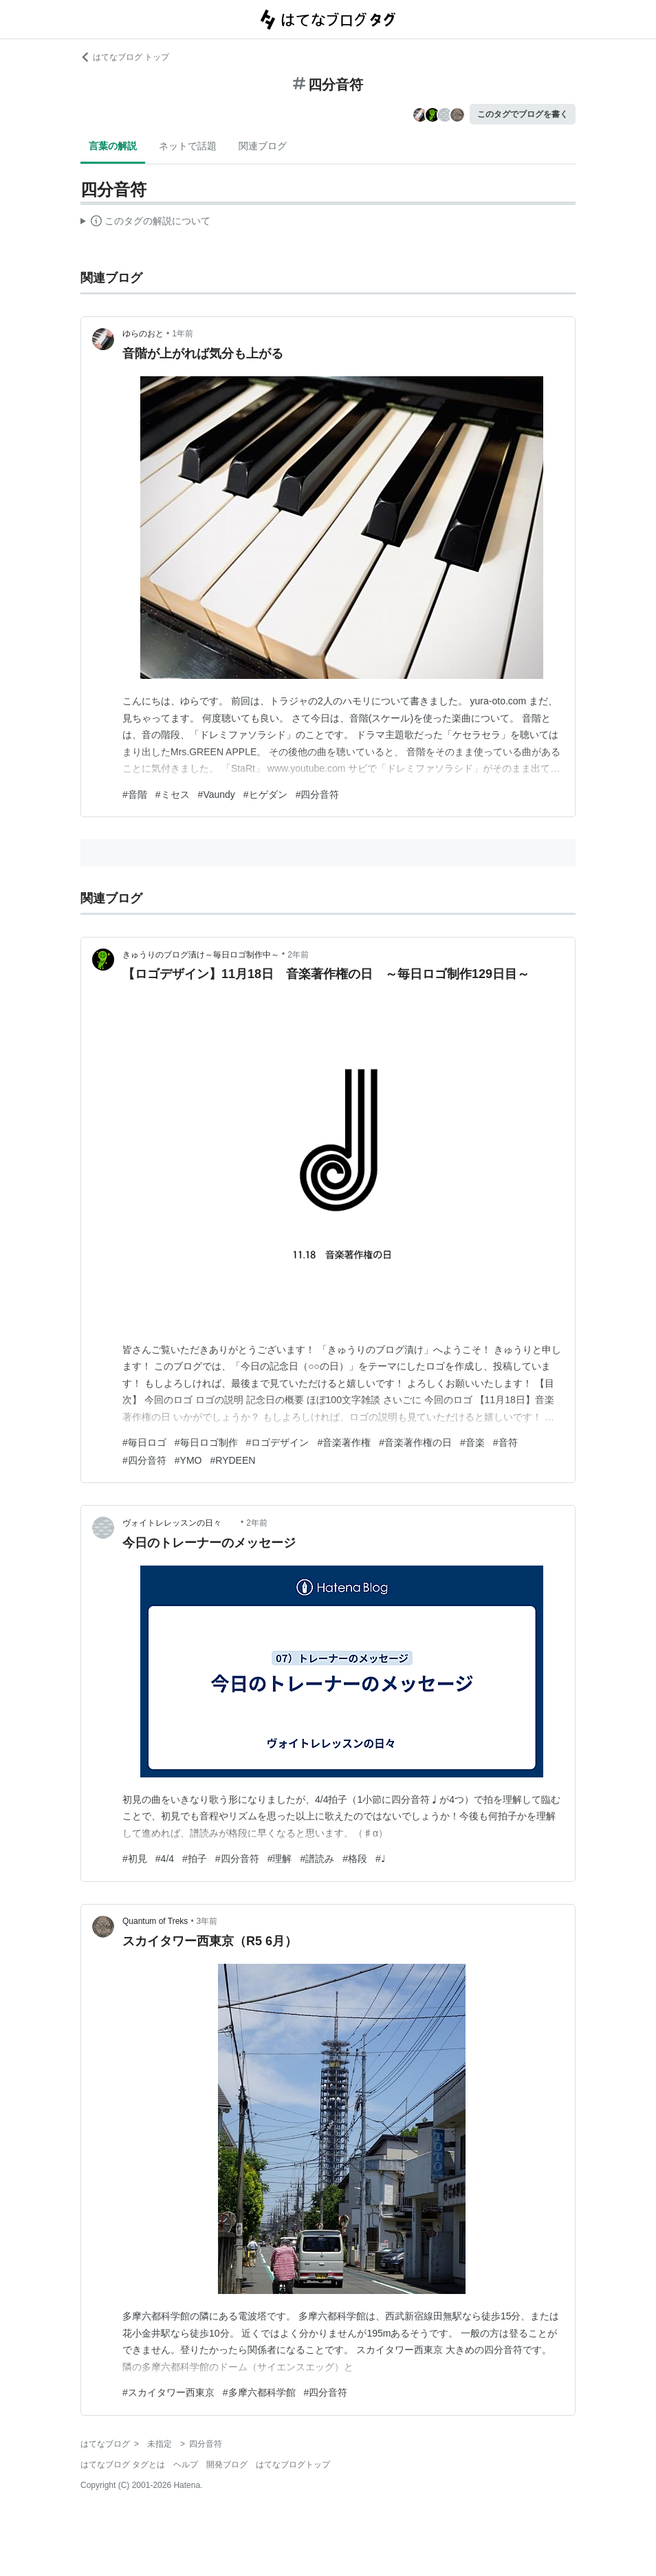  What do you see at coordinates (113, 145) in the screenshot?
I see `言葉の解説` at bounding box center [113, 145].